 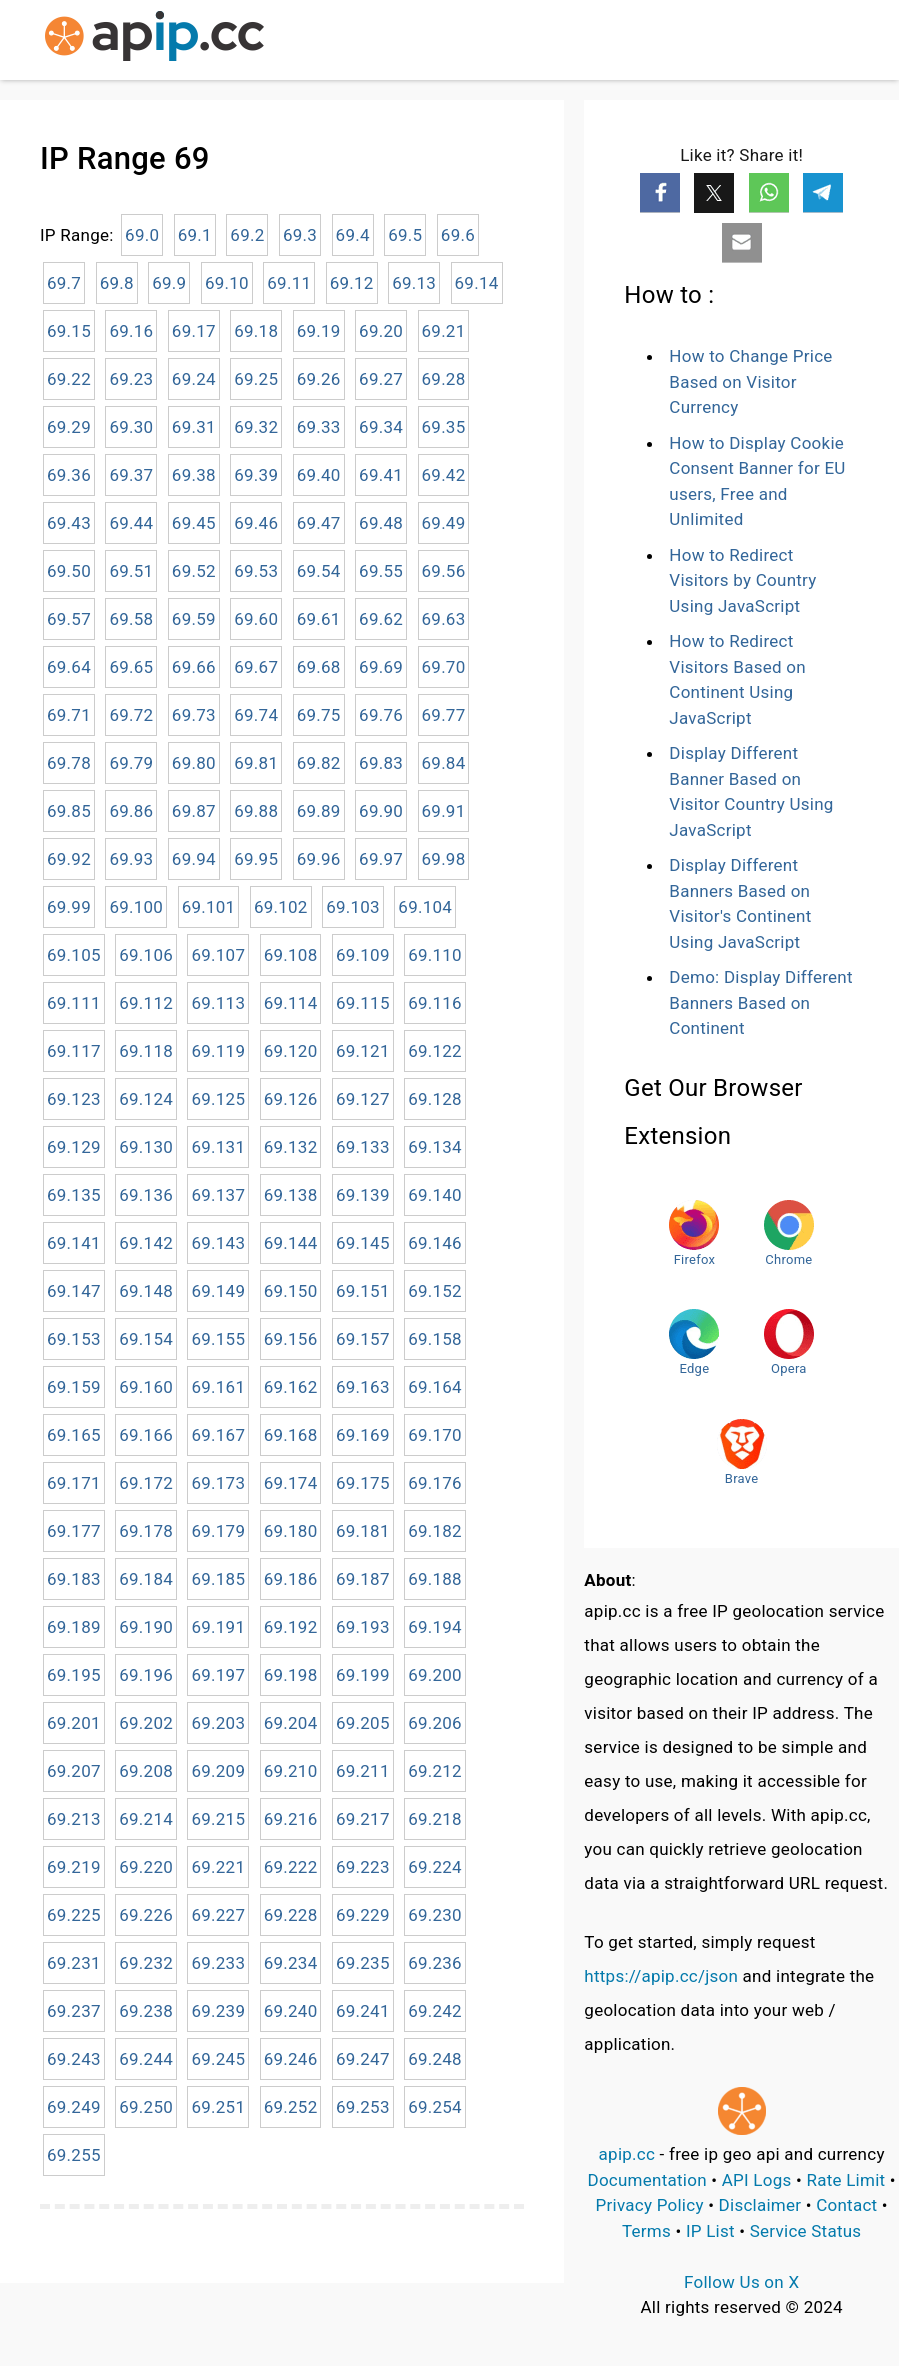 What do you see at coordinates (435, 1291) in the screenshot?
I see `69.152` at bounding box center [435, 1291].